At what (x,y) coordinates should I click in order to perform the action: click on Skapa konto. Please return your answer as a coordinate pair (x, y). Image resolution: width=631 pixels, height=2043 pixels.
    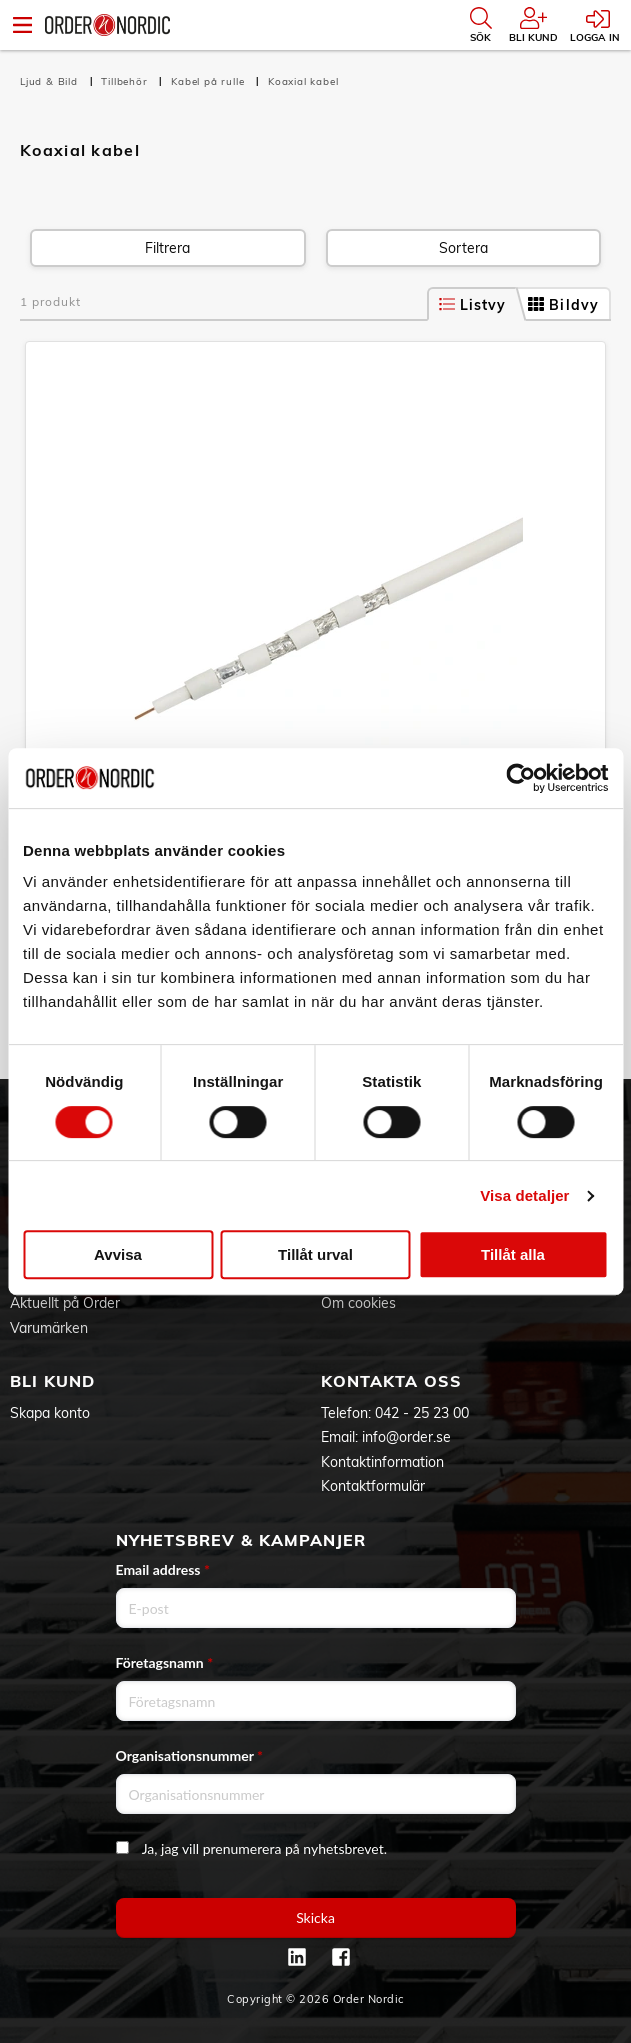
    Looking at the image, I should click on (50, 1413).